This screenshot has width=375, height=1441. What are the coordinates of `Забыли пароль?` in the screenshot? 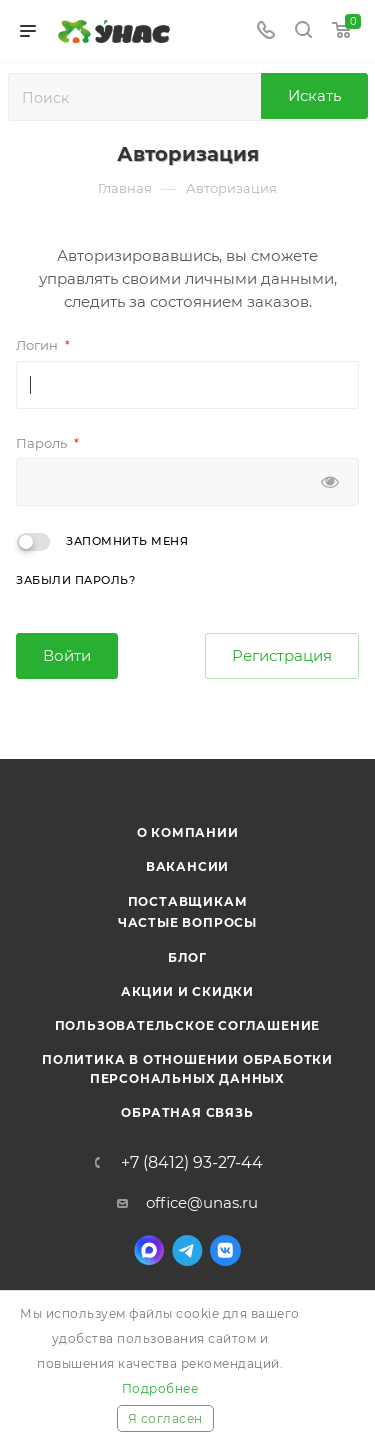 It's located at (75, 580).